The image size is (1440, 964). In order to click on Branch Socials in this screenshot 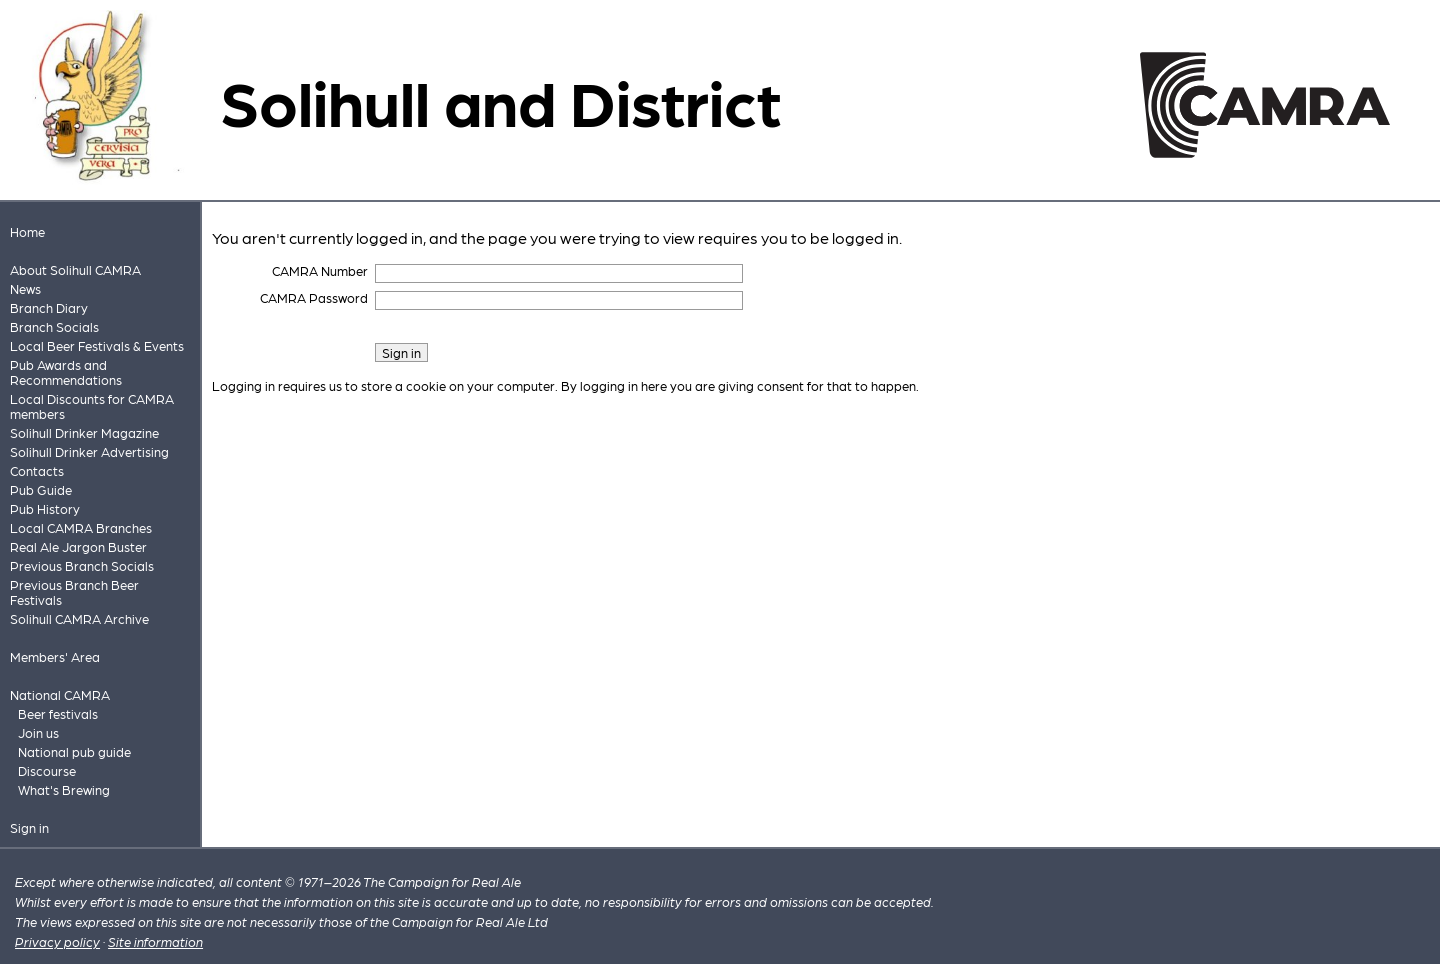, I will do `click(54, 326)`.